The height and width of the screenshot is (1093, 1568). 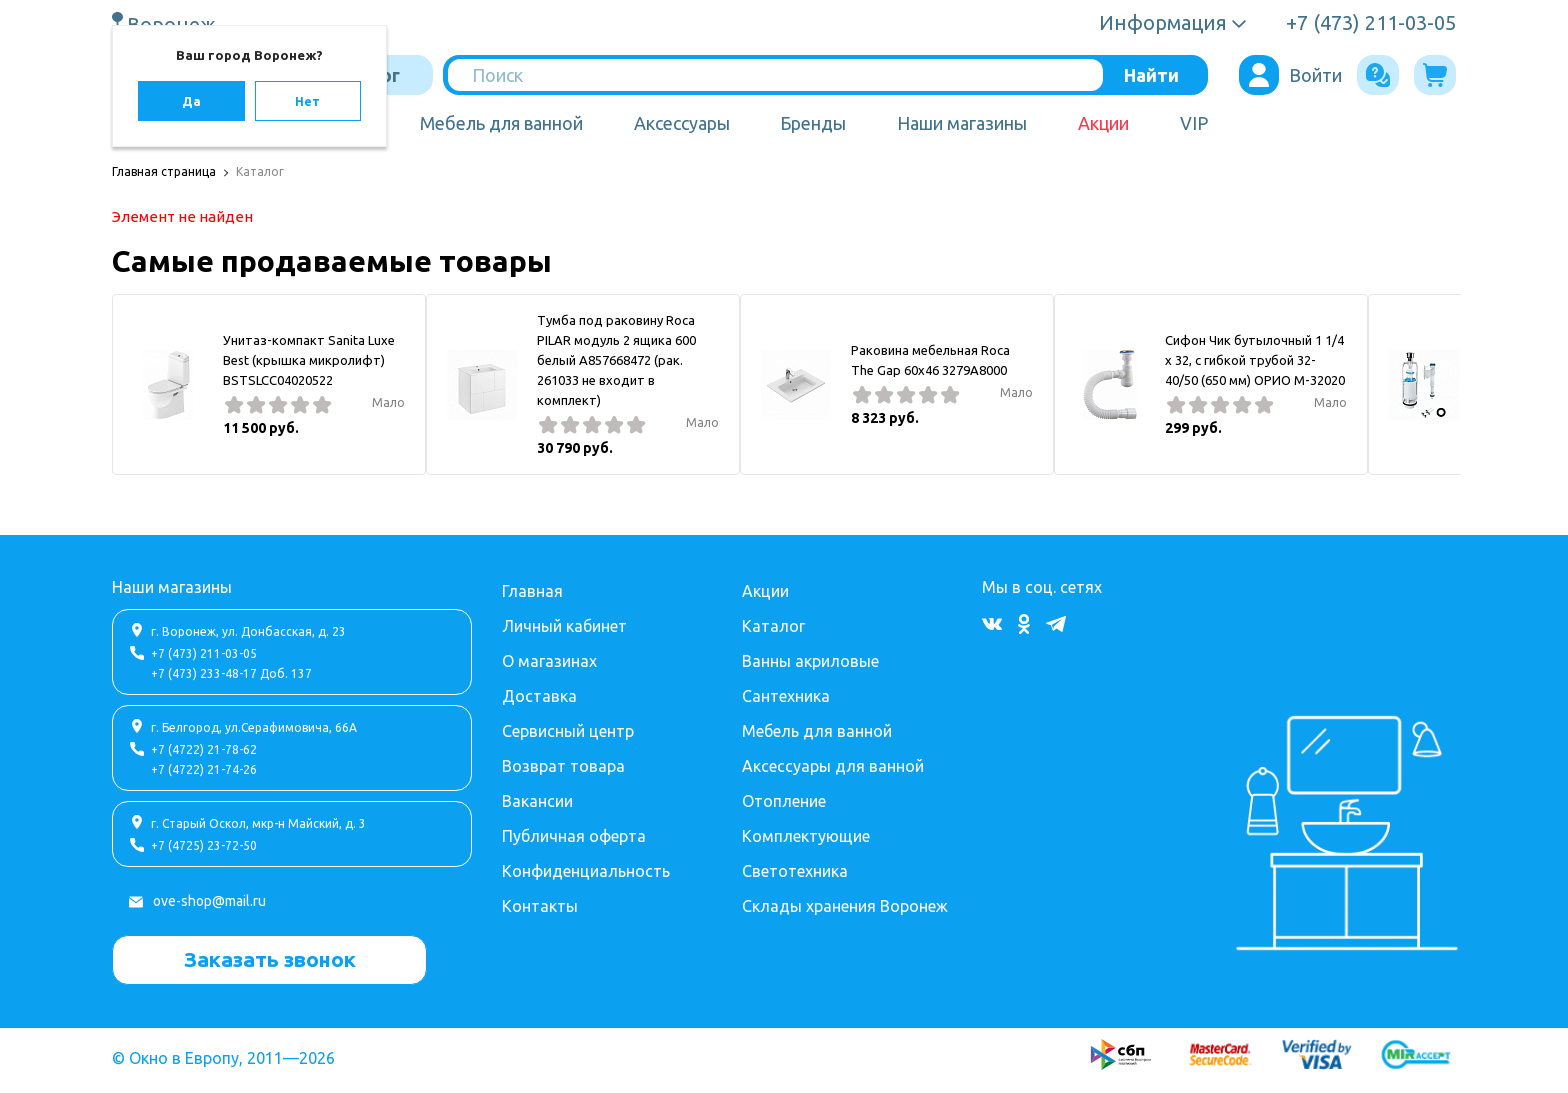 I want to click on Вакансии, so click(x=537, y=801).